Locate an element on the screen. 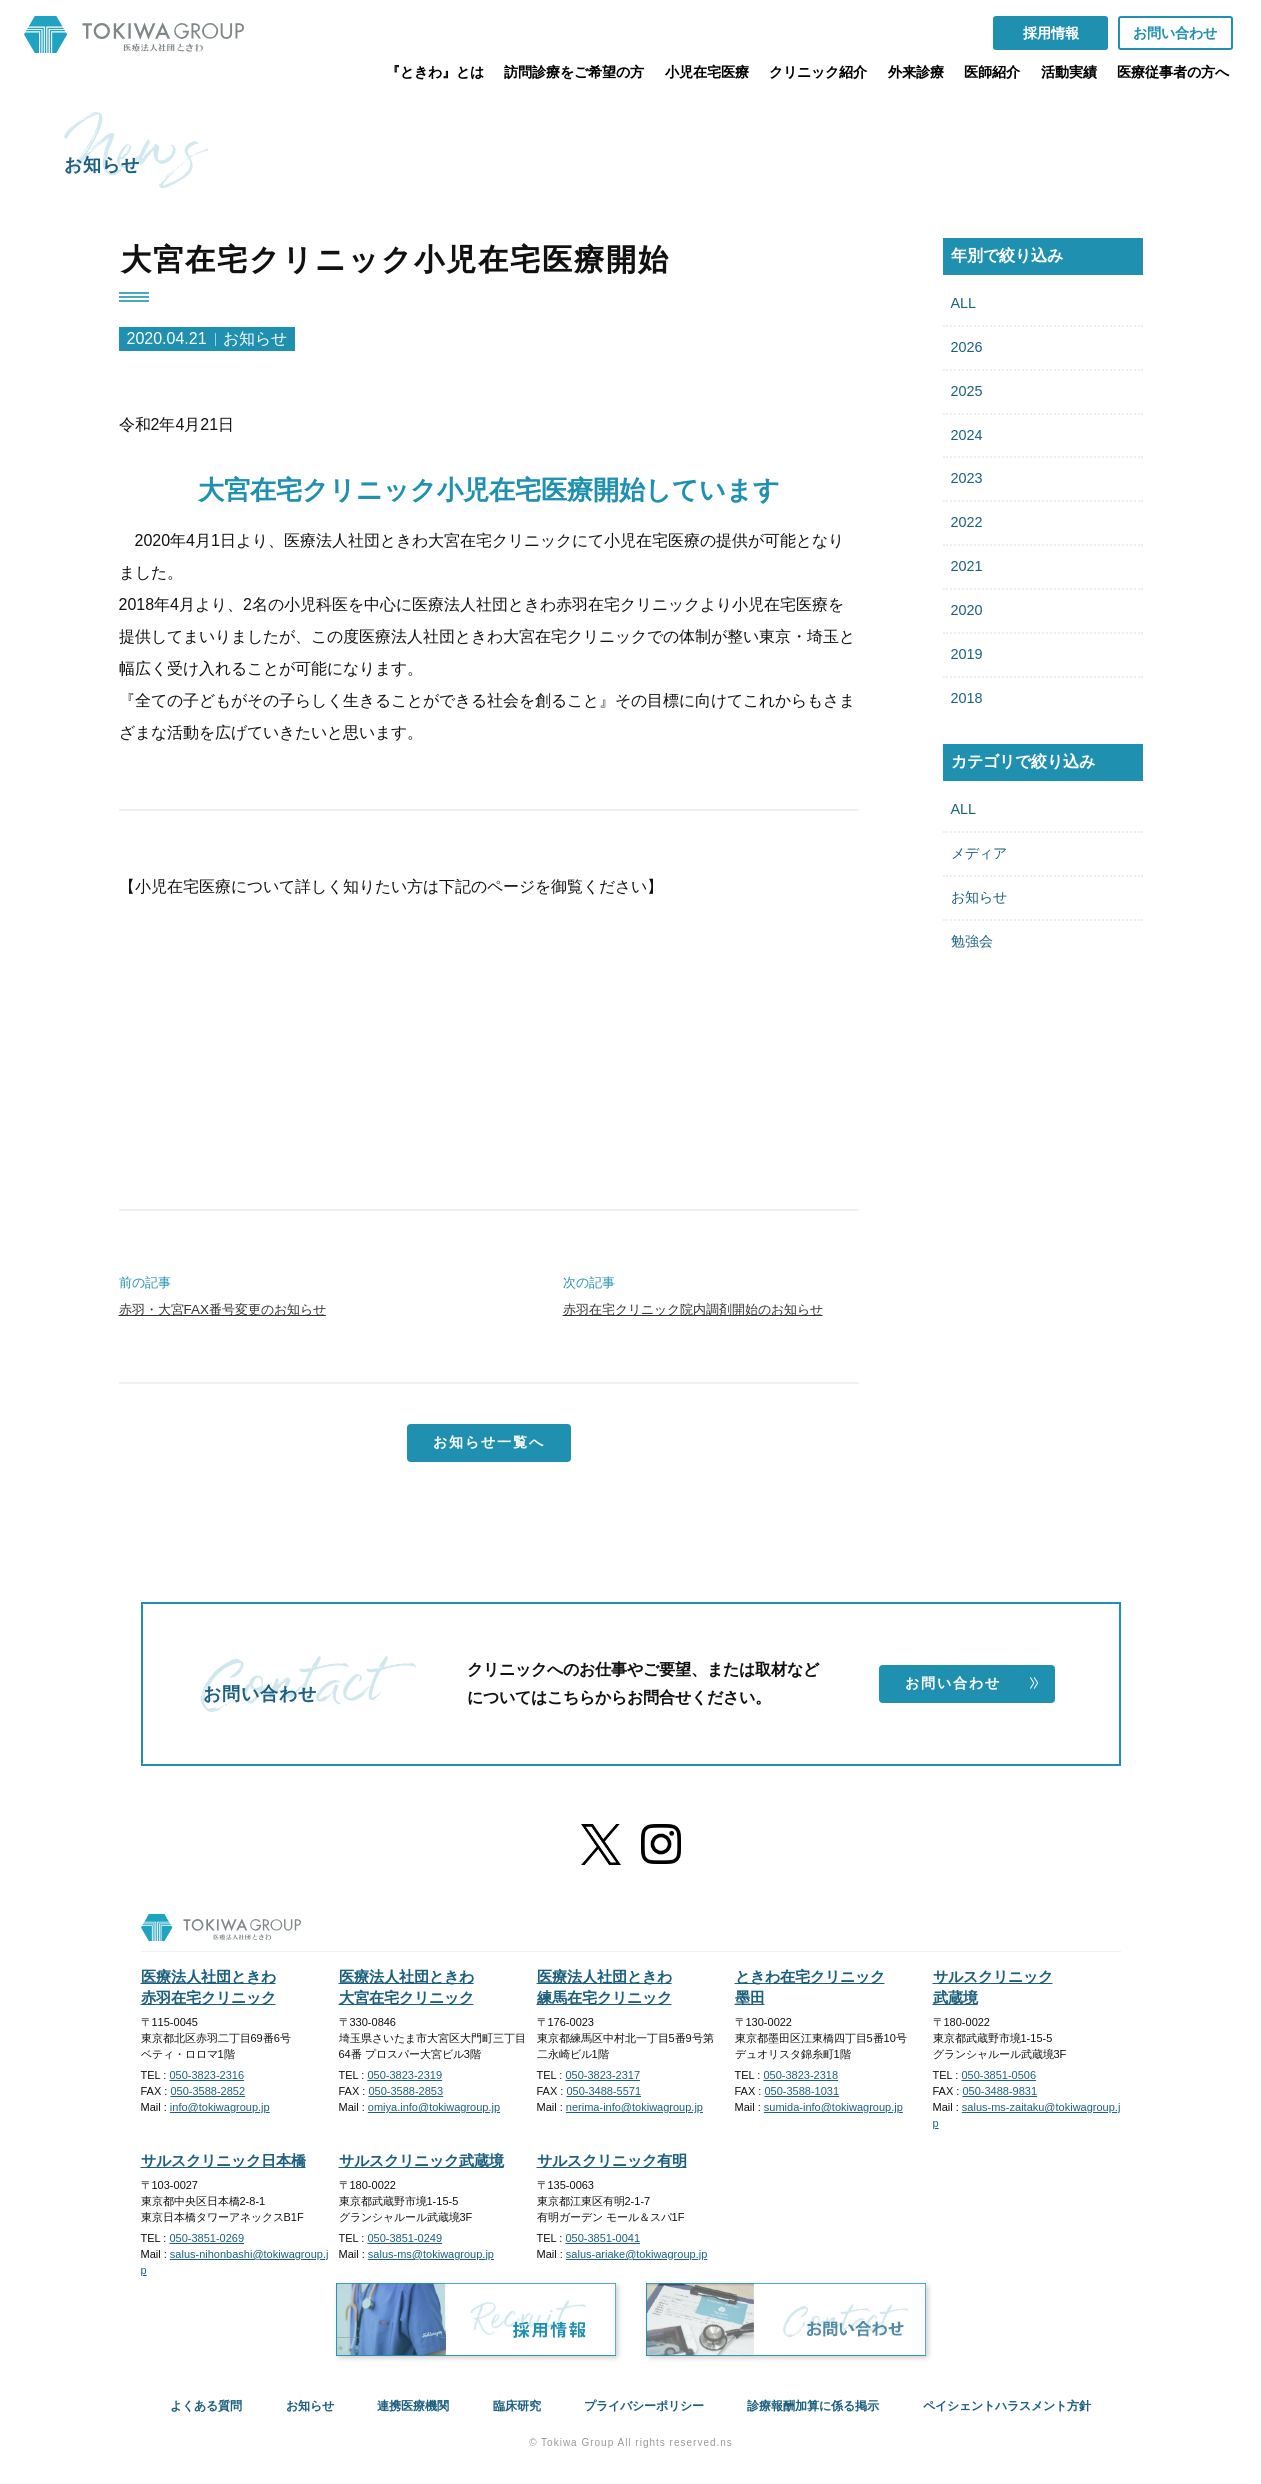  2021 is located at coordinates (967, 566).